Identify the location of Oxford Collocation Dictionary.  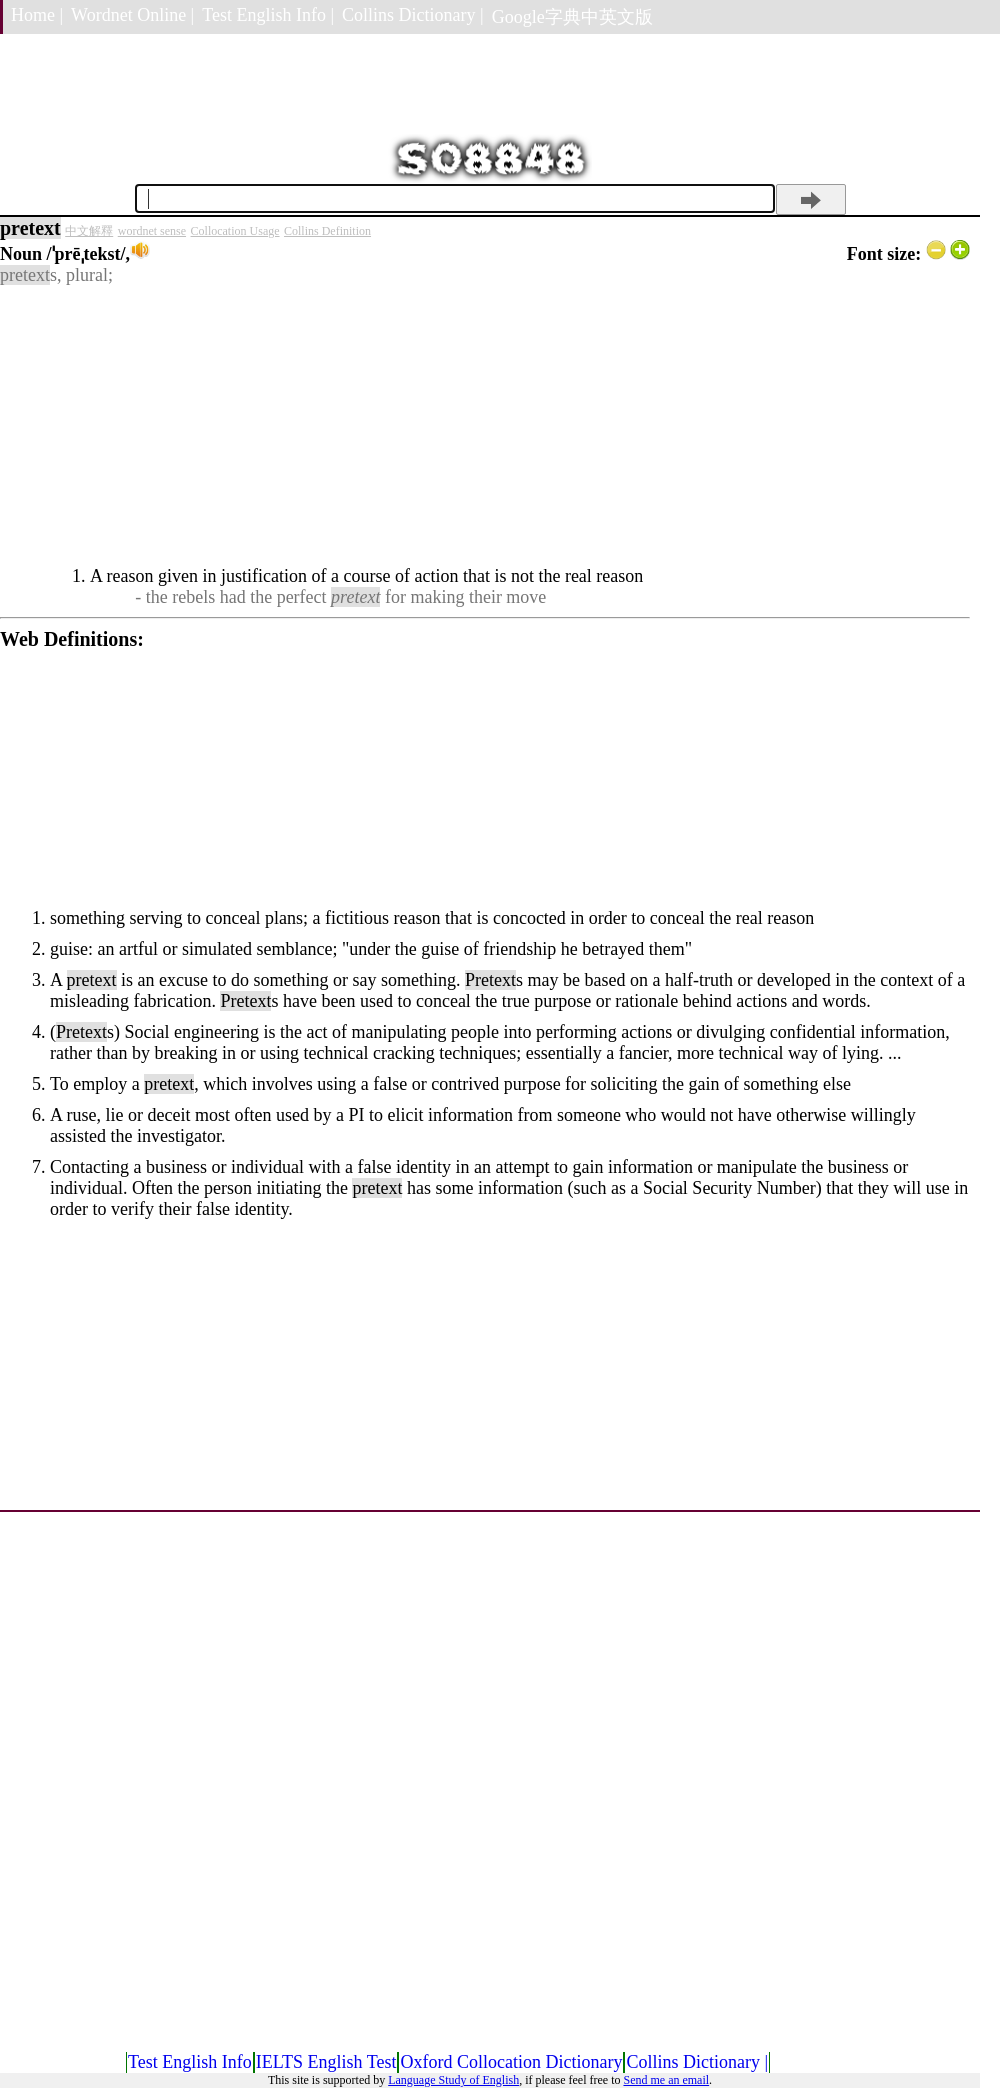
(511, 2062).